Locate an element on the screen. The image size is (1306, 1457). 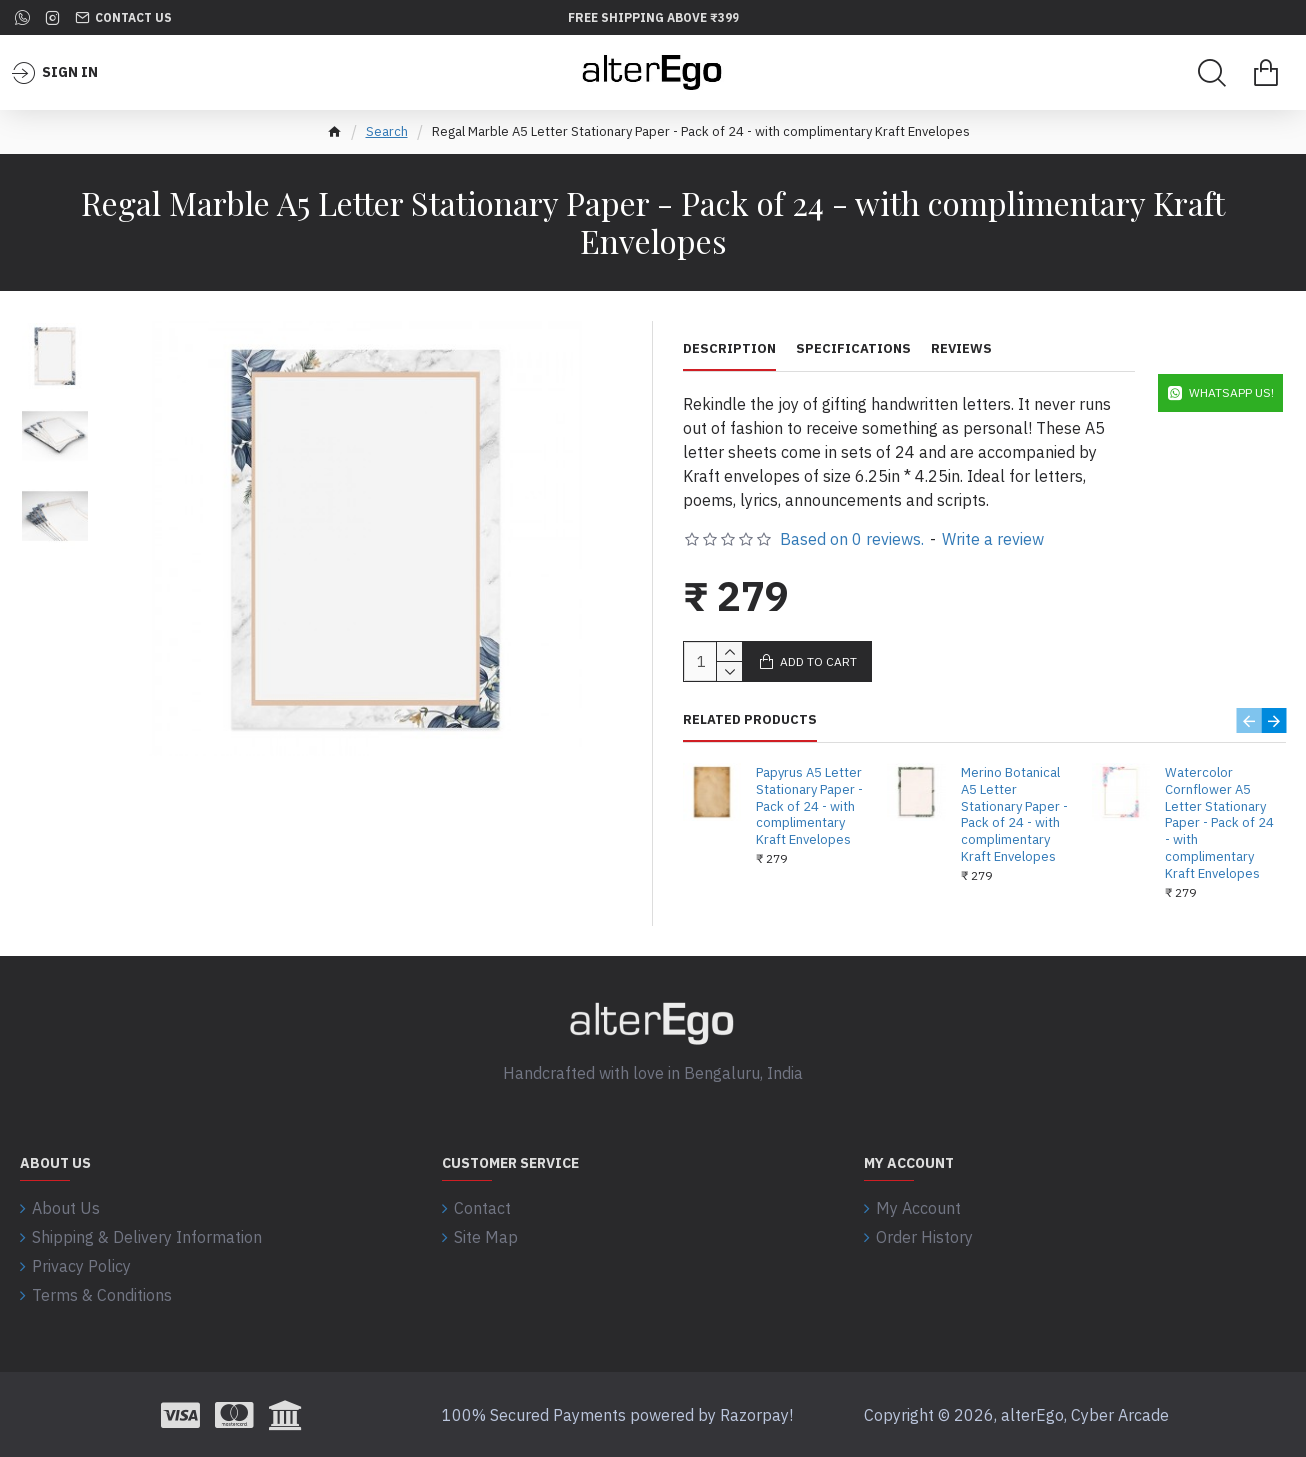
Search is located at coordinates (387, 131).